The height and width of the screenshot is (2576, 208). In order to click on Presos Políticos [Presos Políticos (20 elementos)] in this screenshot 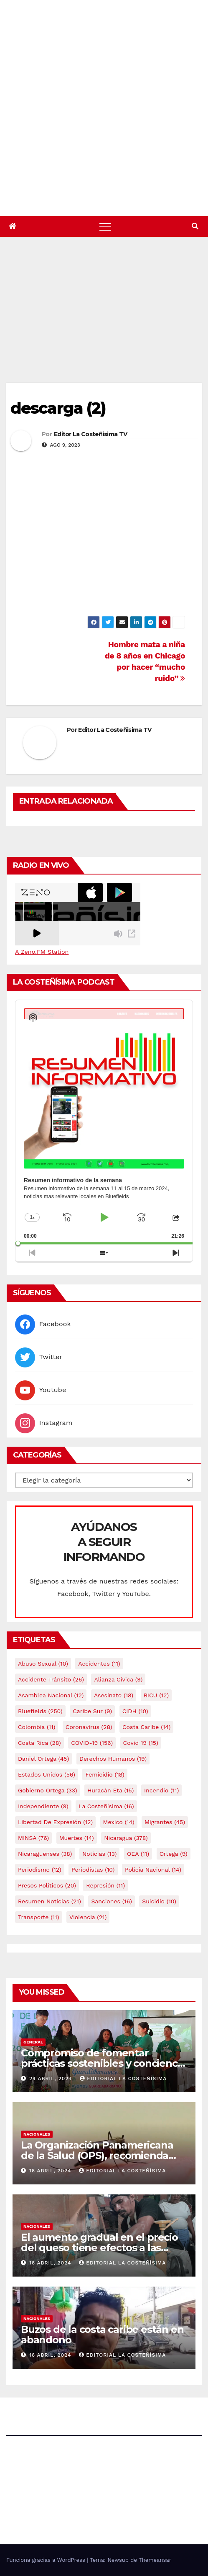, I will do `click(47, 1885)`.